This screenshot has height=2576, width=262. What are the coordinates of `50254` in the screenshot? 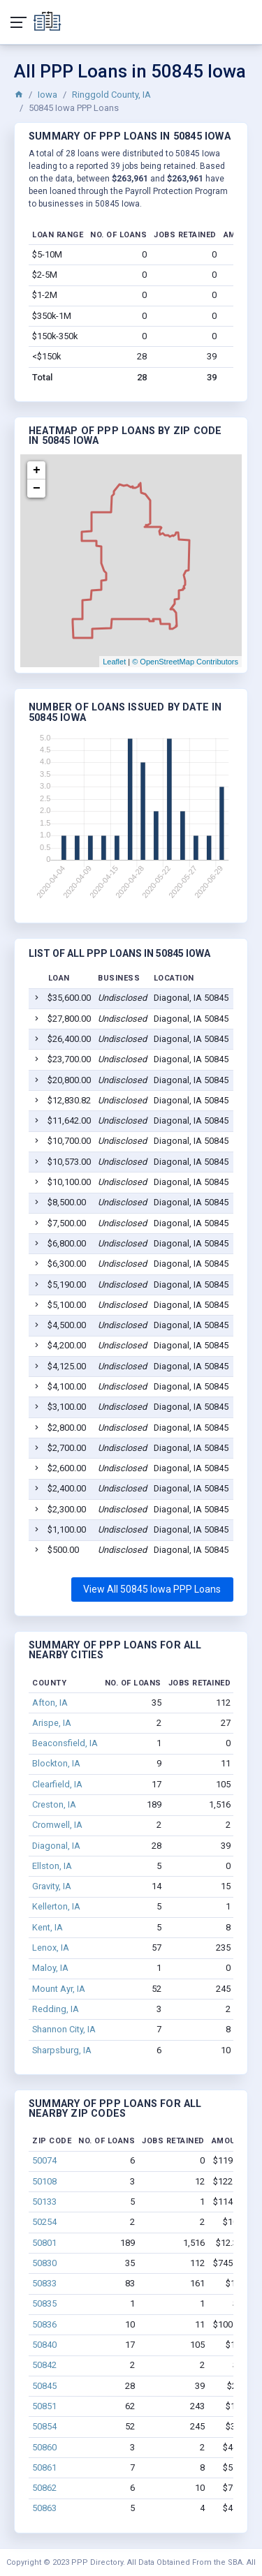 It's located at (44, 2222).